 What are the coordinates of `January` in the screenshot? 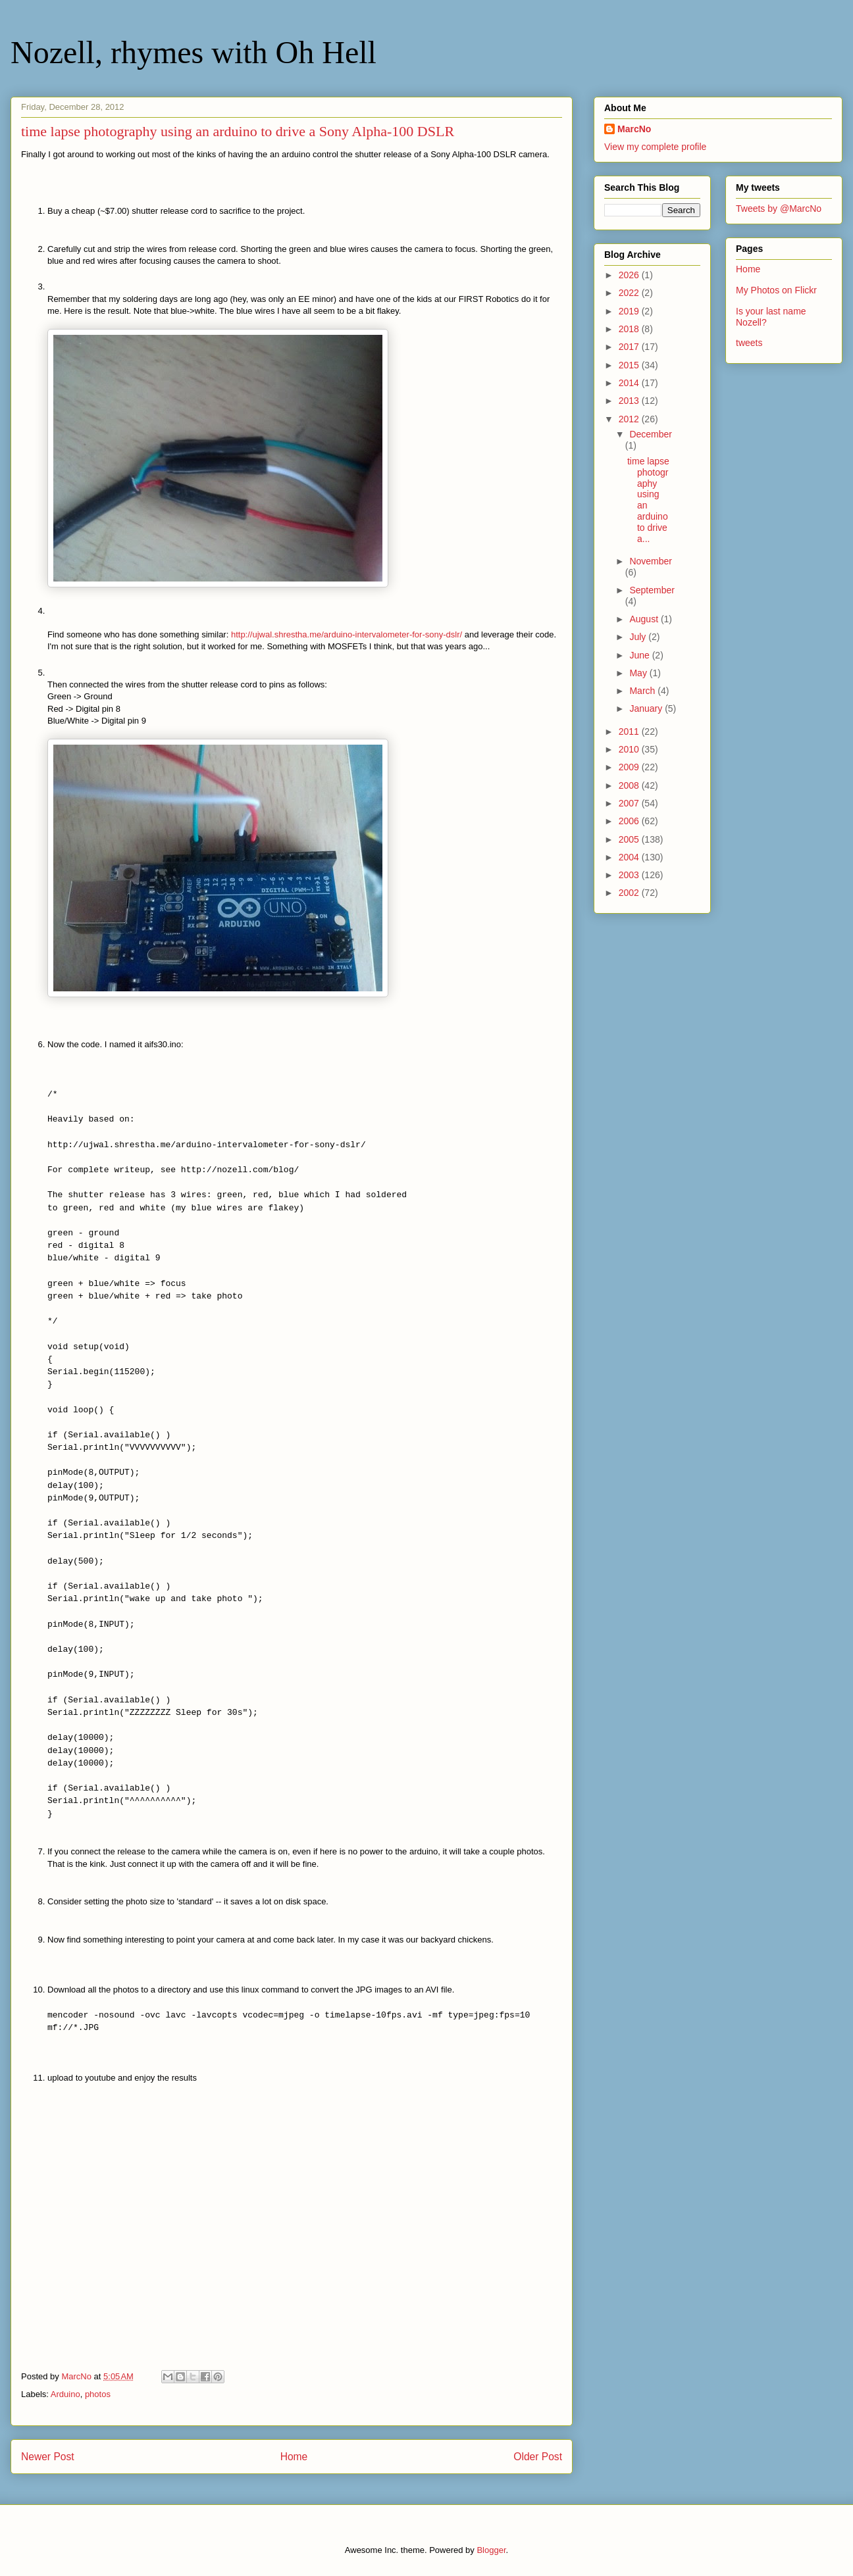 It's located at (647, 708).